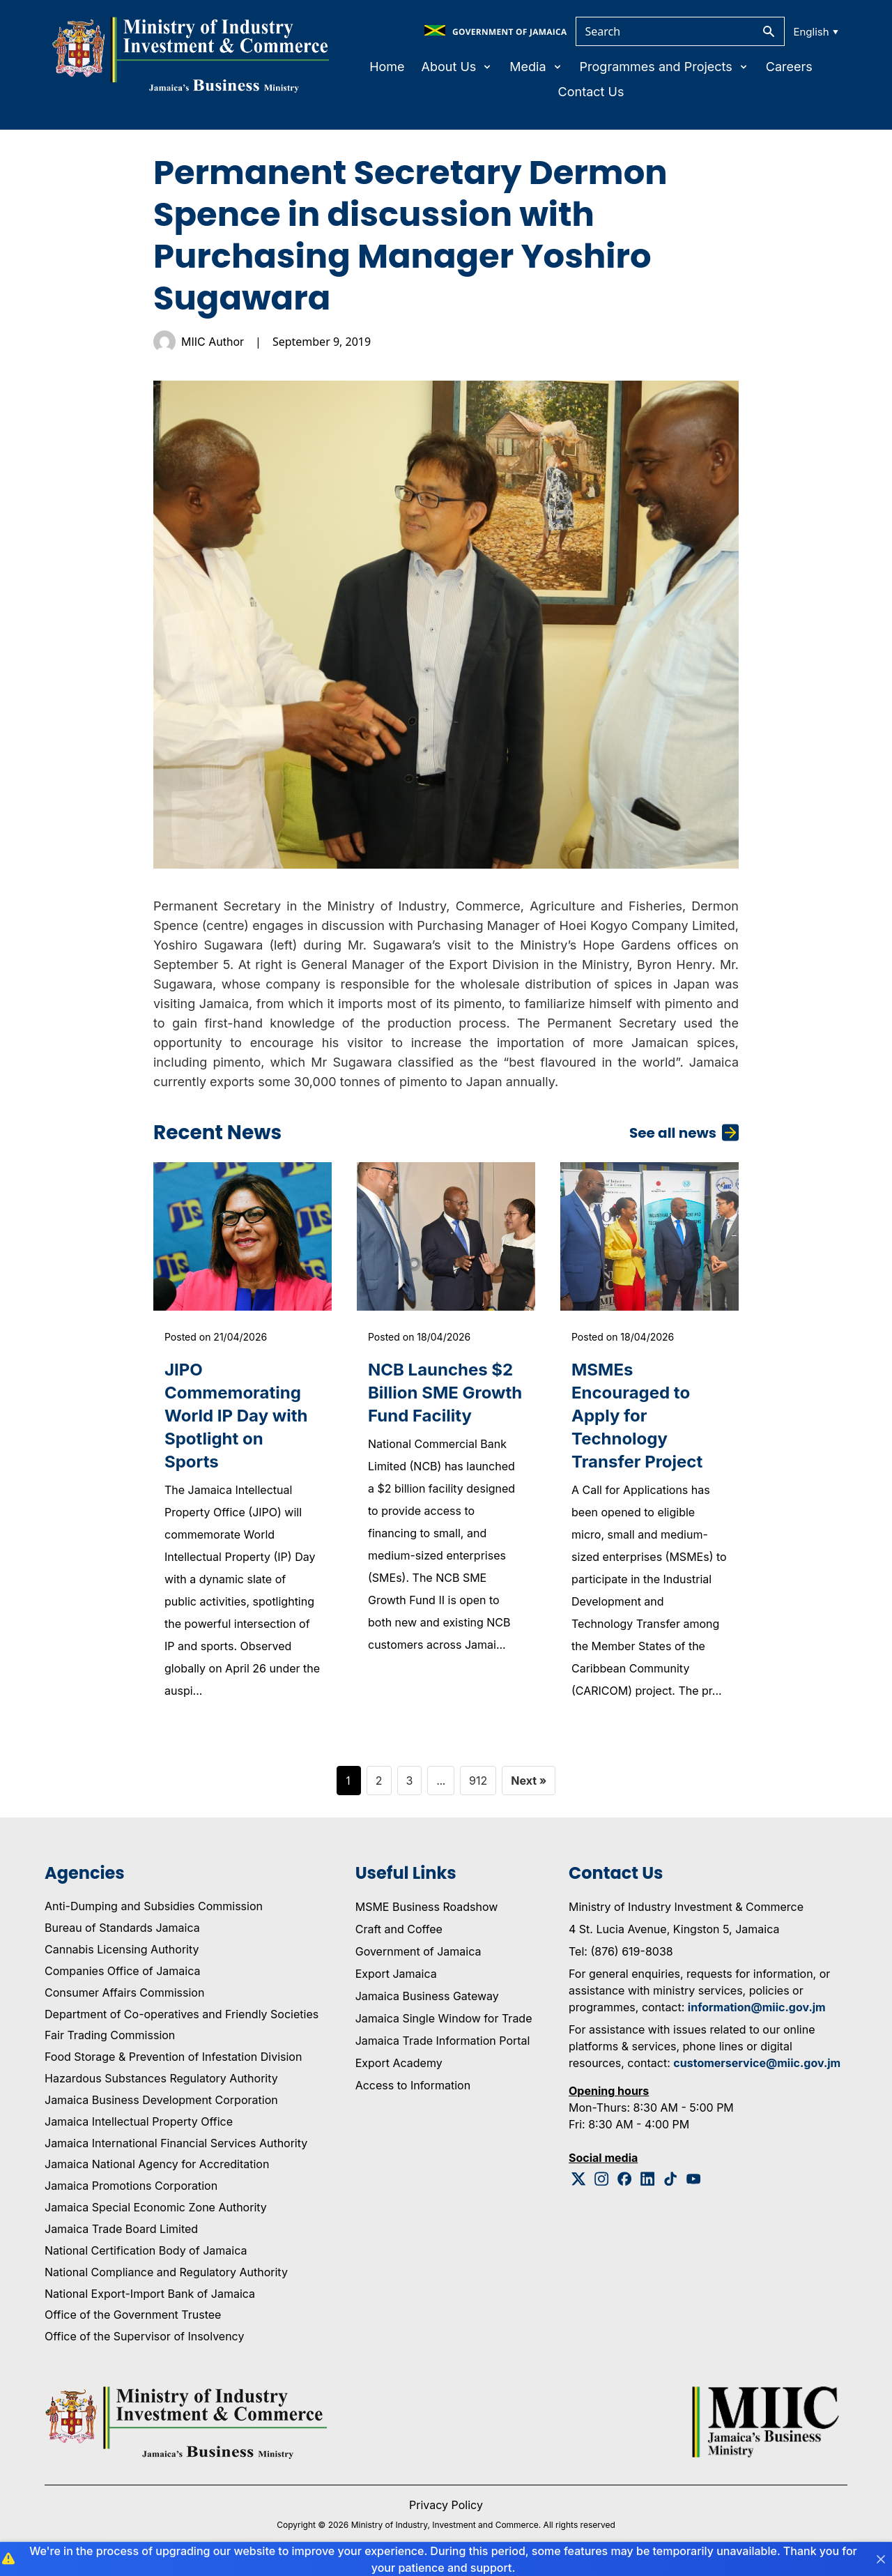 Image resolution: width=892 pixels, height=2576 pixels. What do you see at coordinates (386, 66) in the screenshot?
I see `Home` at bounding box center [386, 66].